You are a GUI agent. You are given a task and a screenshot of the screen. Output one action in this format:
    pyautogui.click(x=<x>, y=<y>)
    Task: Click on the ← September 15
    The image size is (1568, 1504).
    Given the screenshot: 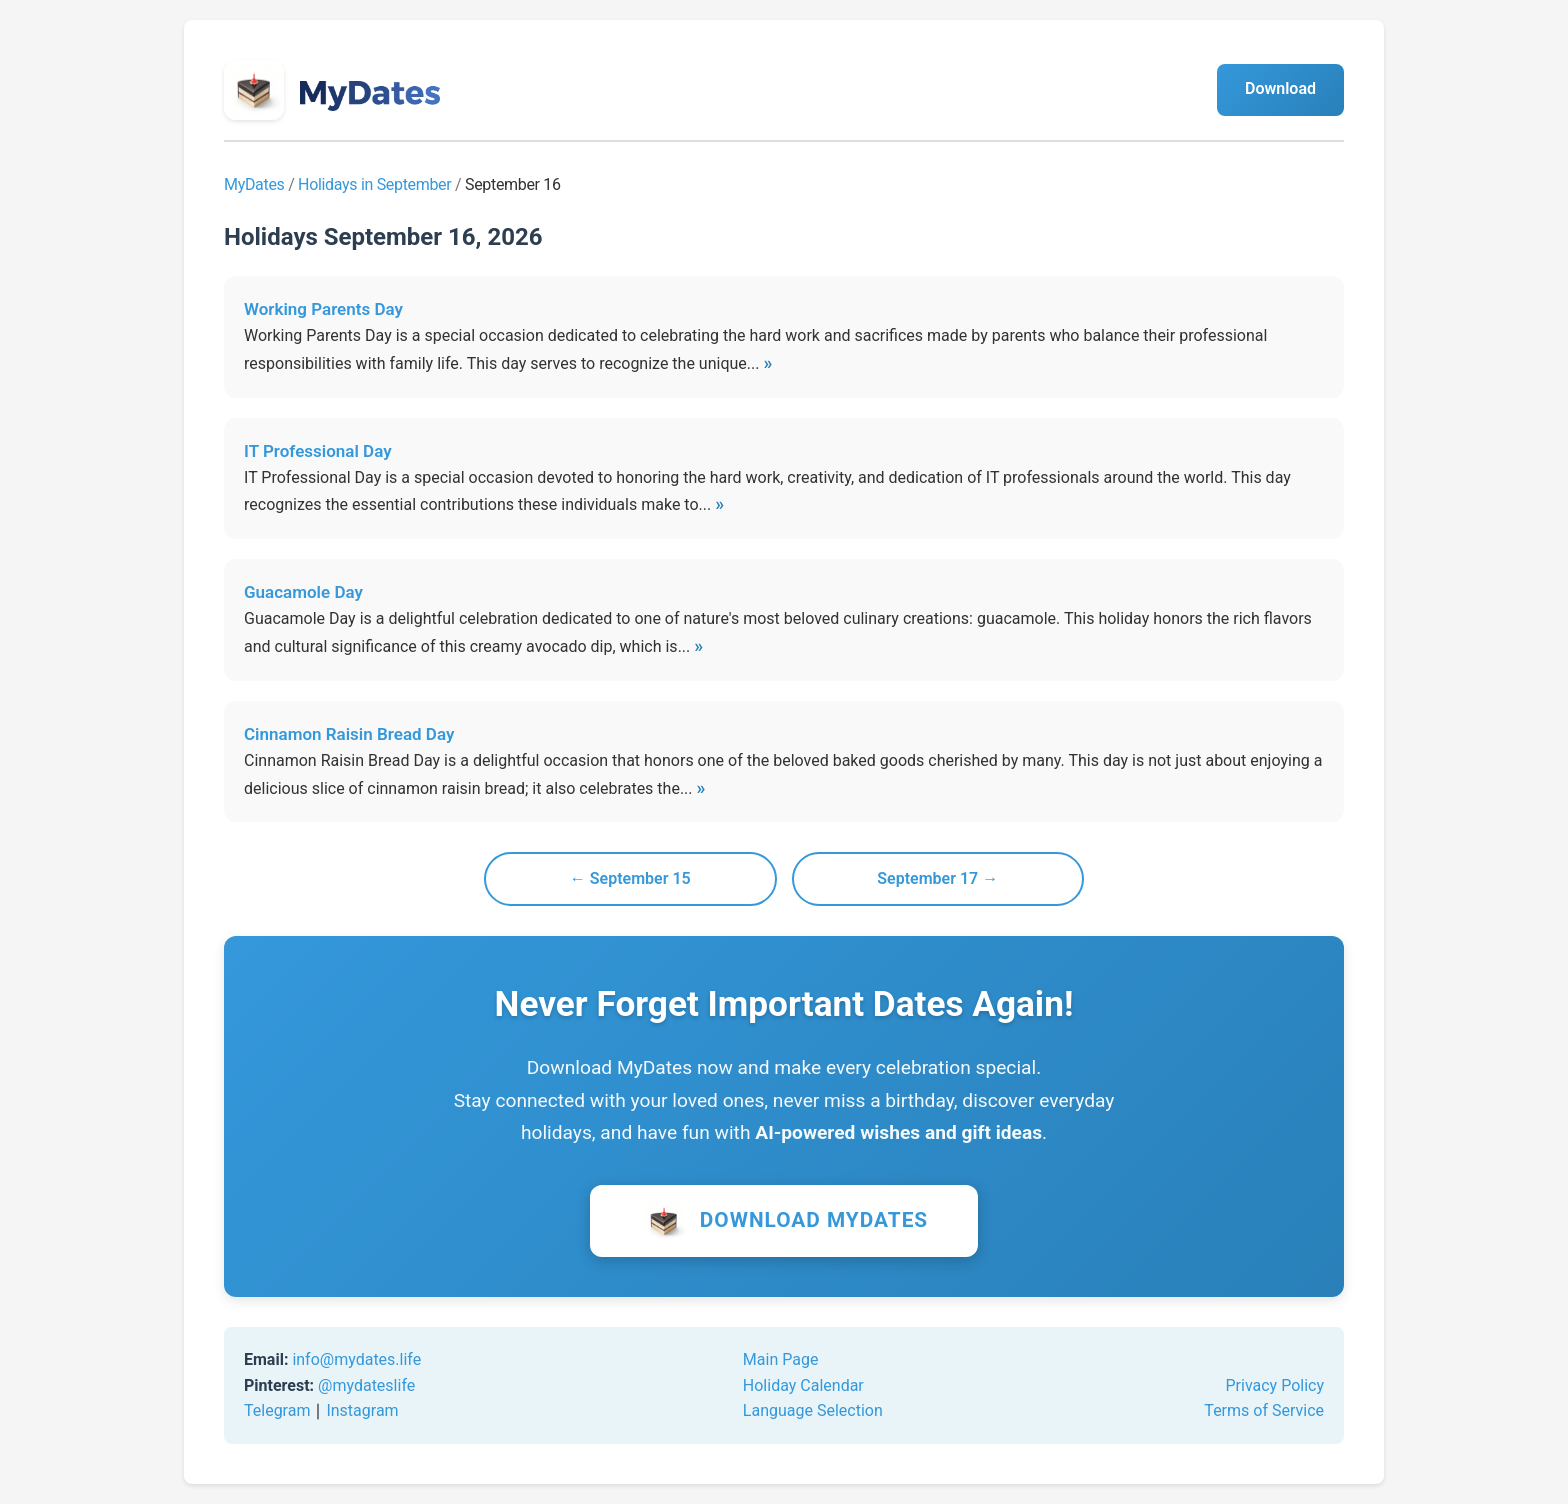 What is the action you would take?
    pyautogui.click(x=630, y=878)
    